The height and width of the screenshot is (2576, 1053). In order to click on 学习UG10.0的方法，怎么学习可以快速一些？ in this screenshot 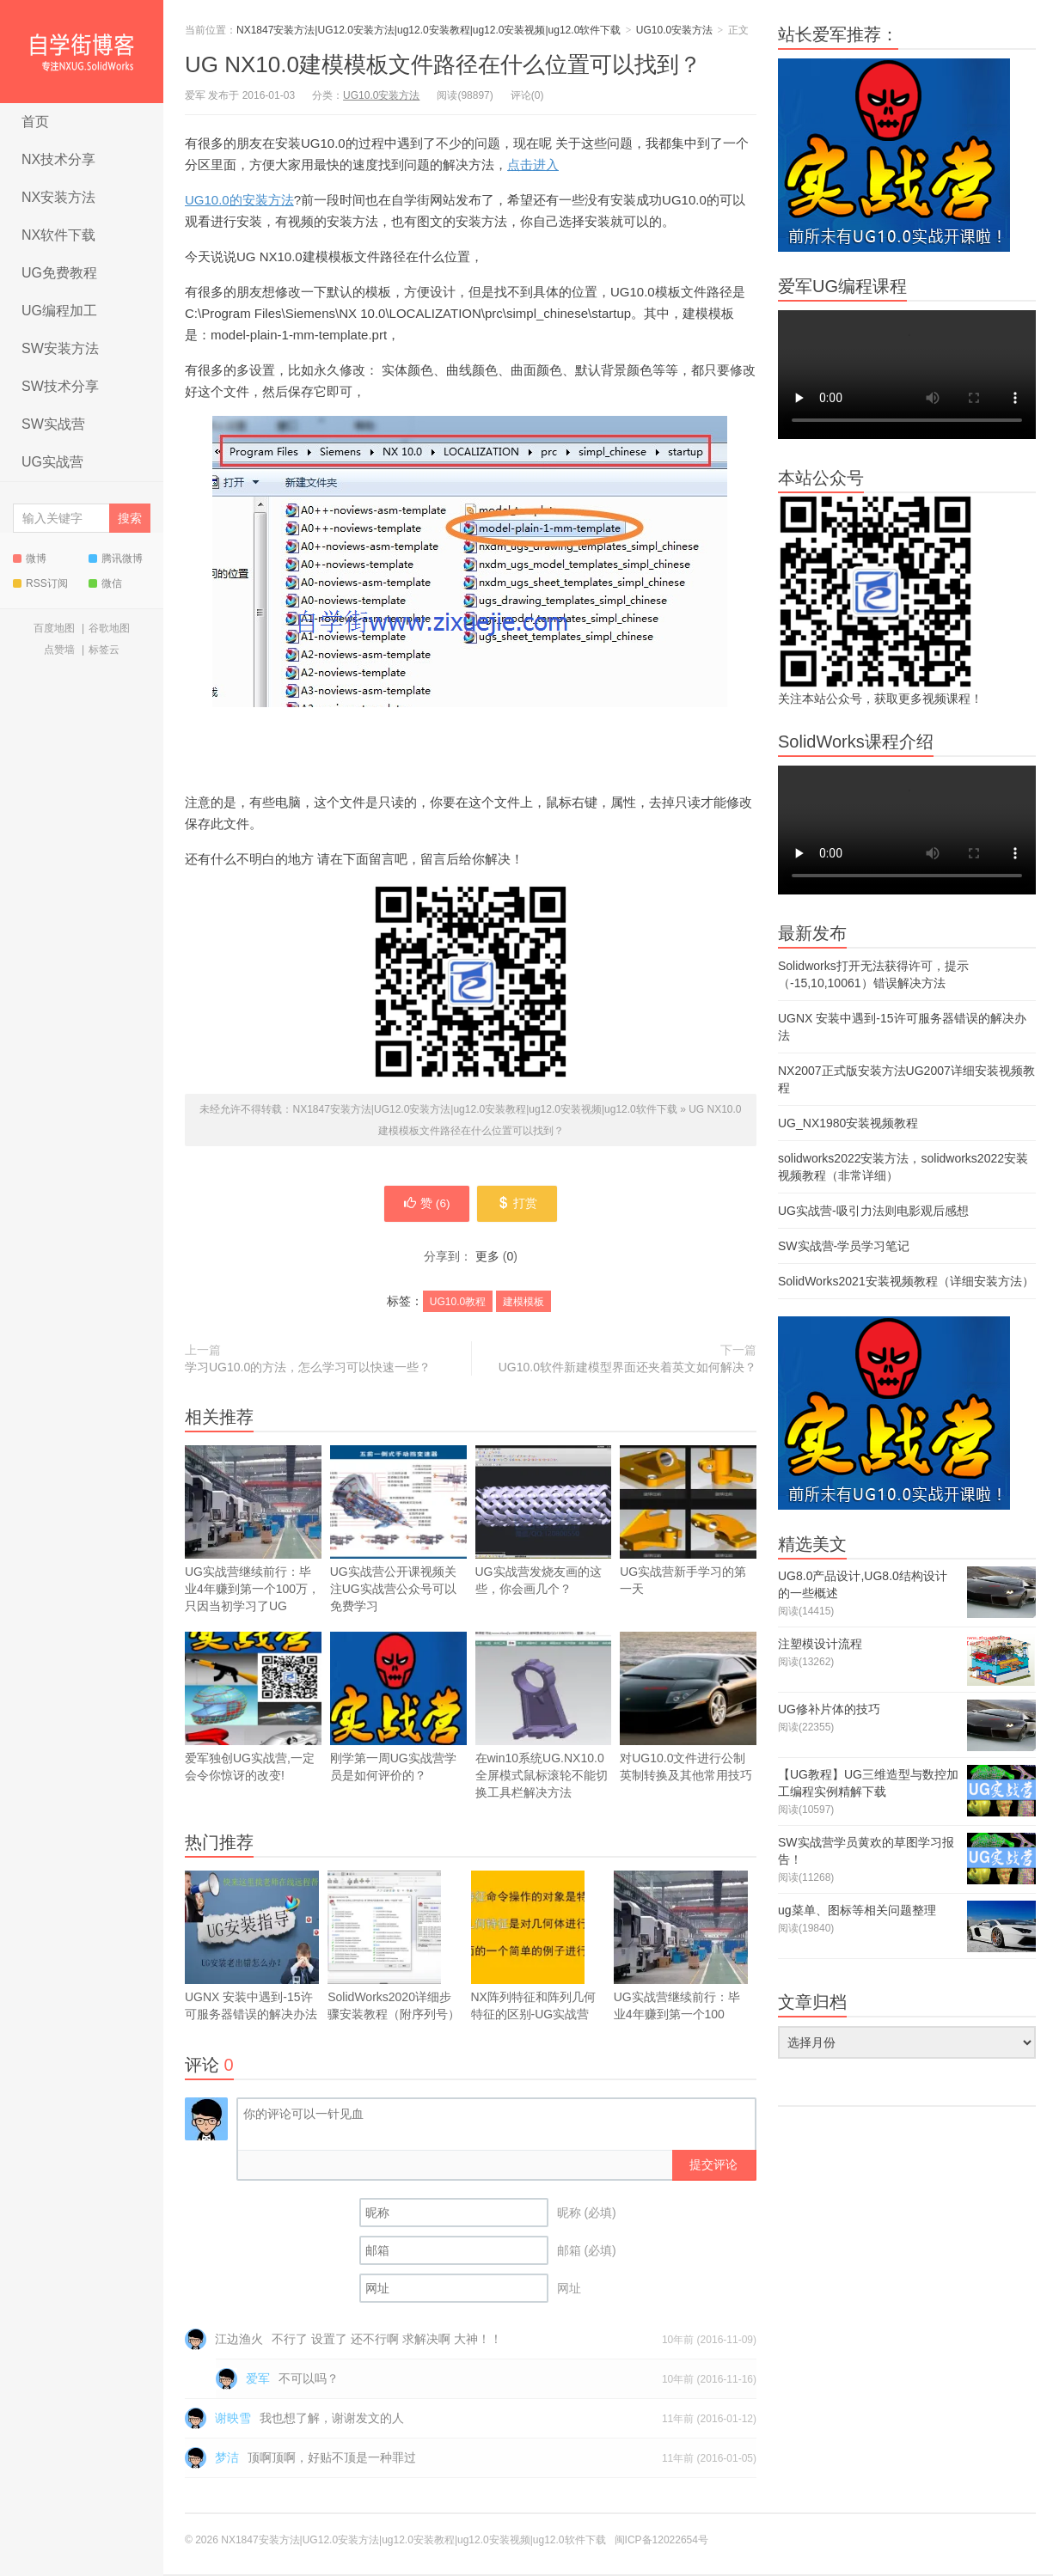, I will do `click(308, 1369)`.